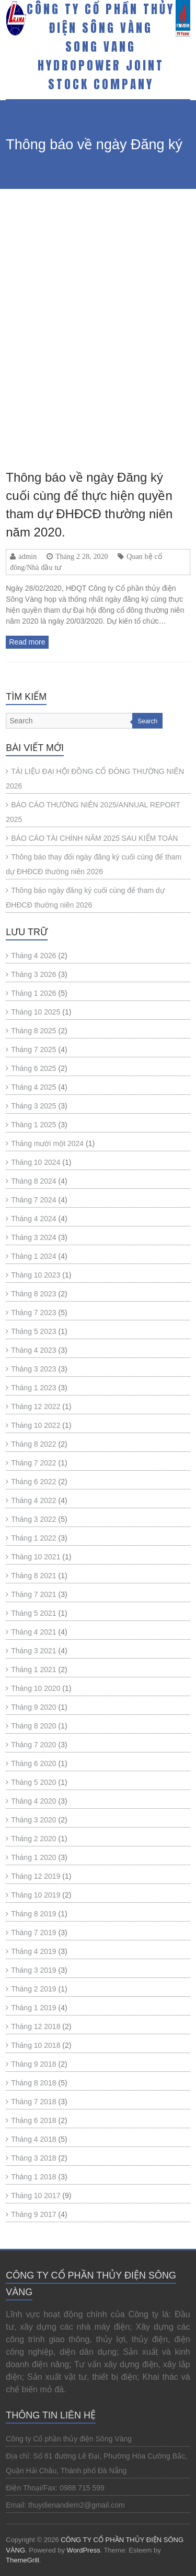  What do you see at coordinates (33, 1350) in the screenshot?
I see `Tháng 4 2023` at bounding box center [33, 1350].